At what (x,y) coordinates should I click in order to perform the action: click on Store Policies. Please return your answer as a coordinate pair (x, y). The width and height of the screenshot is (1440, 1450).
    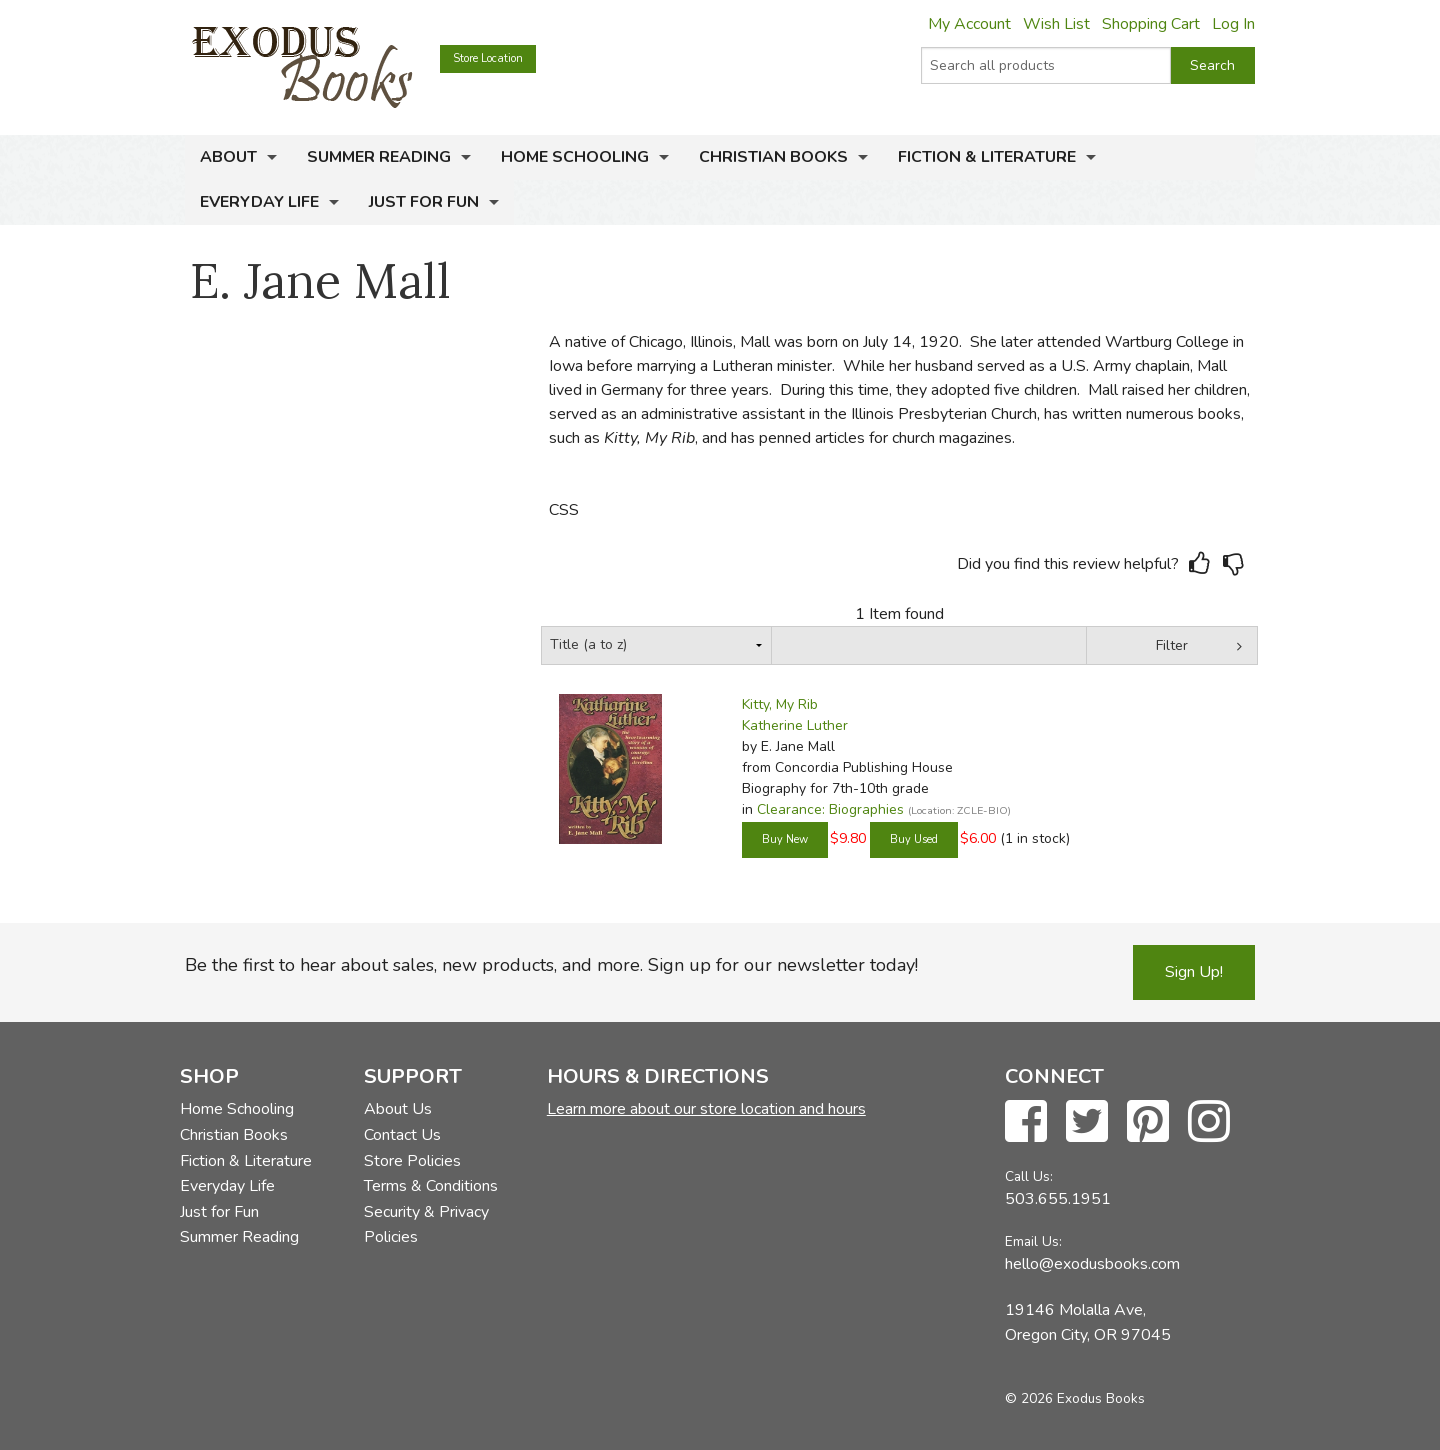
    Looking at the image, I should click on (412, 1161).